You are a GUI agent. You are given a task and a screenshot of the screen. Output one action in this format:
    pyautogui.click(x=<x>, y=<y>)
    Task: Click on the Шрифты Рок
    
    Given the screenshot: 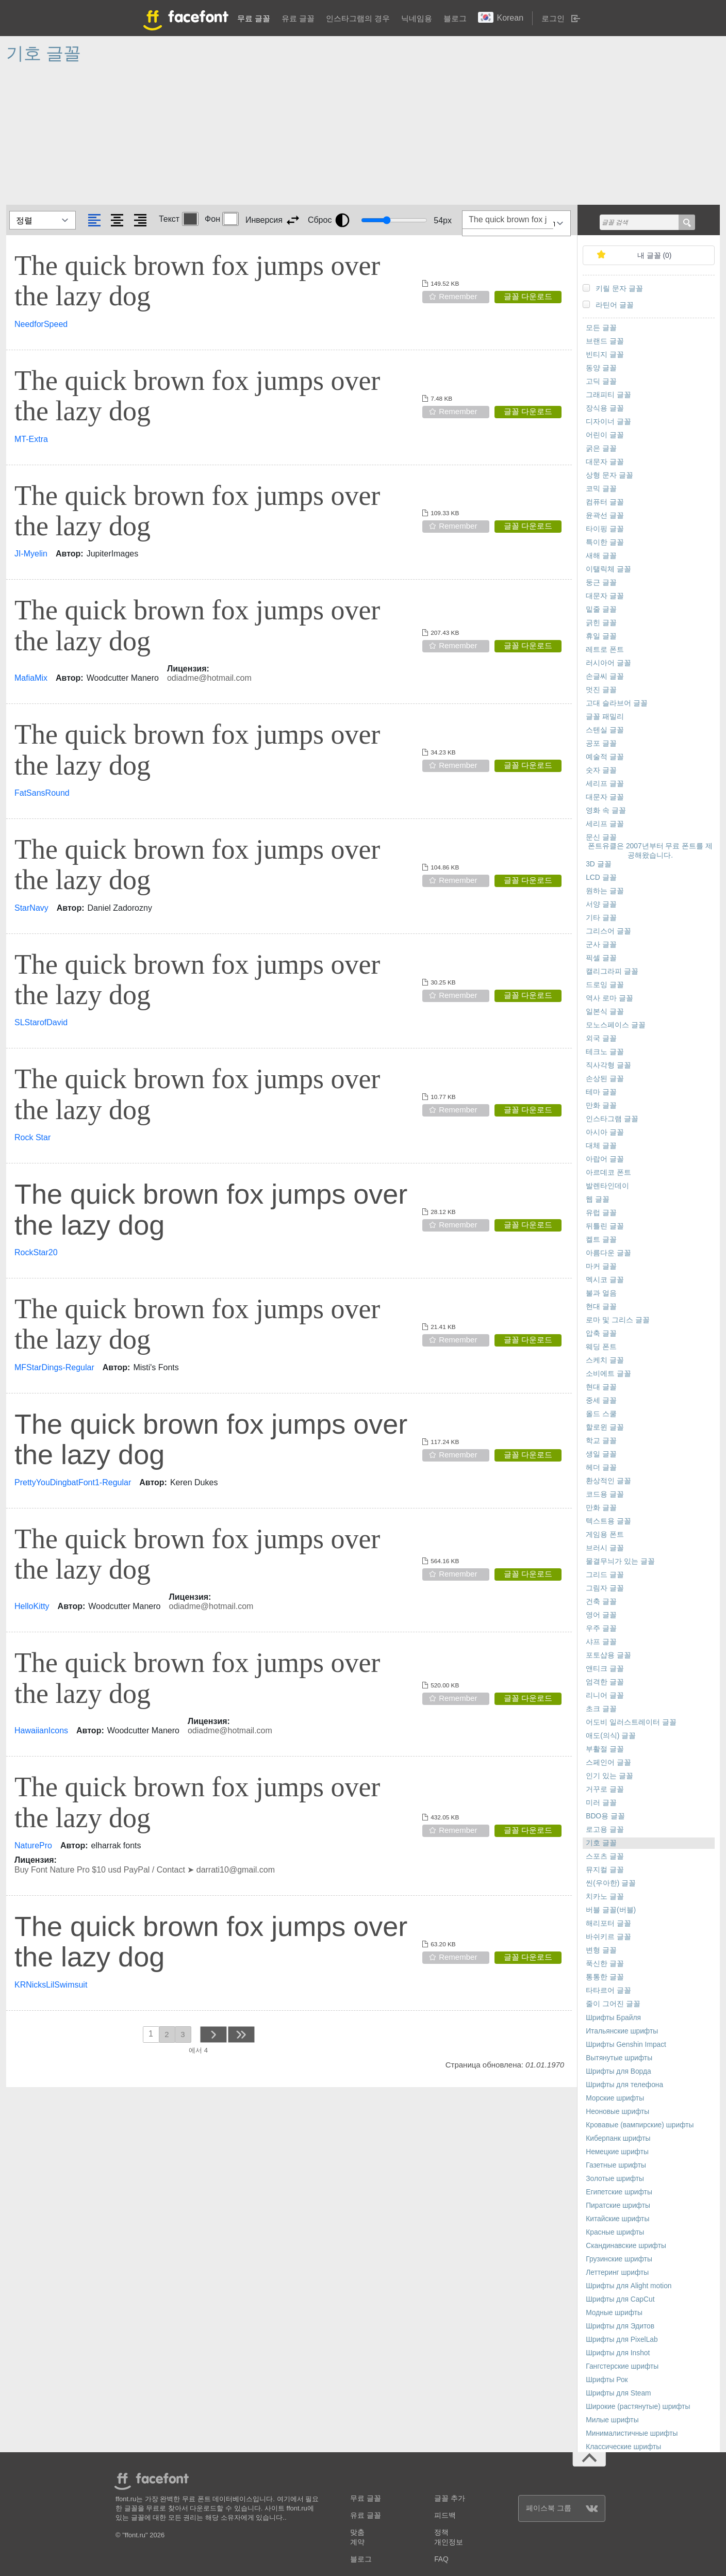 What is the action you would take?
    pyautogui.click(x=607, y=2380)
    